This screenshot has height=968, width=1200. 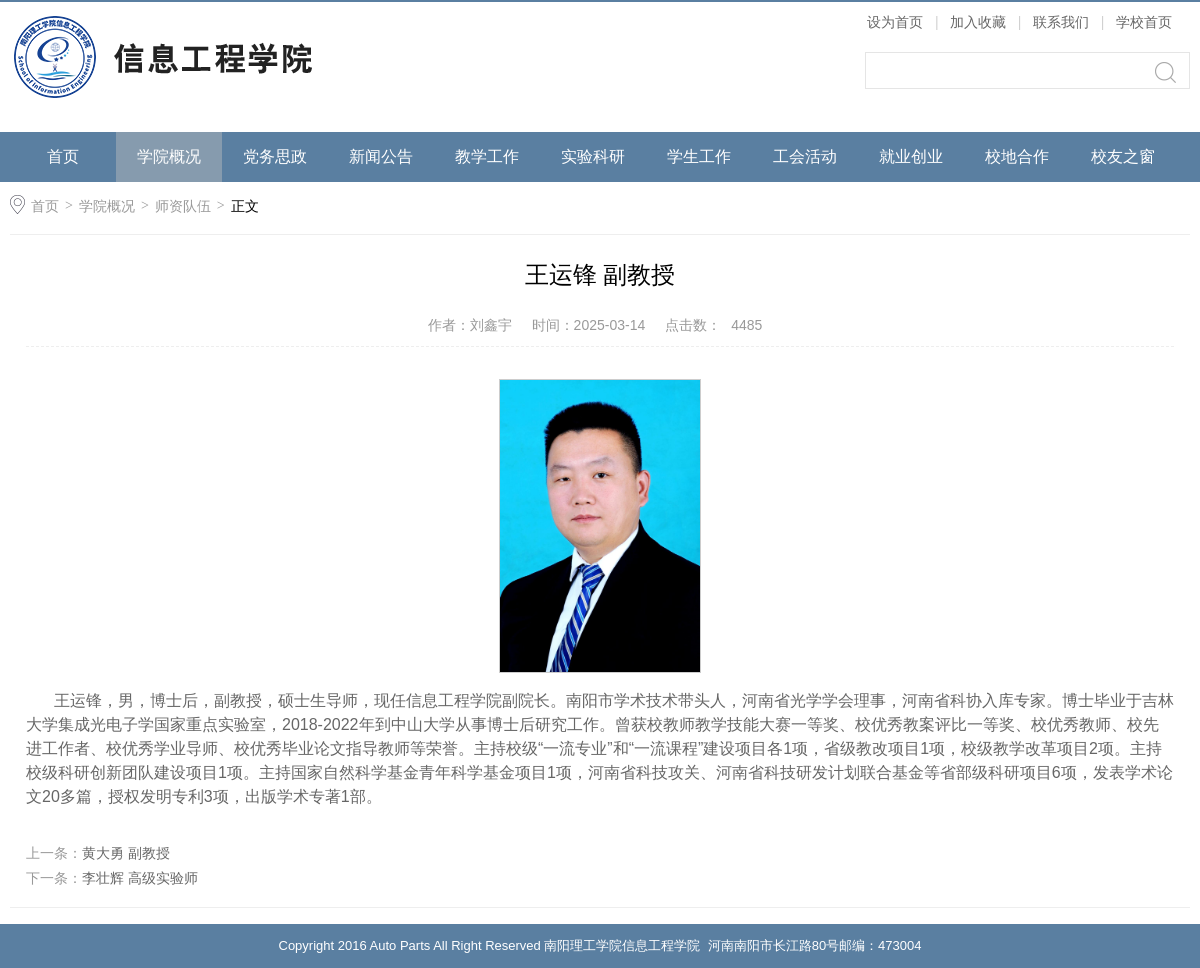 I want to click on 学院概况, so click(x=169, y=156).